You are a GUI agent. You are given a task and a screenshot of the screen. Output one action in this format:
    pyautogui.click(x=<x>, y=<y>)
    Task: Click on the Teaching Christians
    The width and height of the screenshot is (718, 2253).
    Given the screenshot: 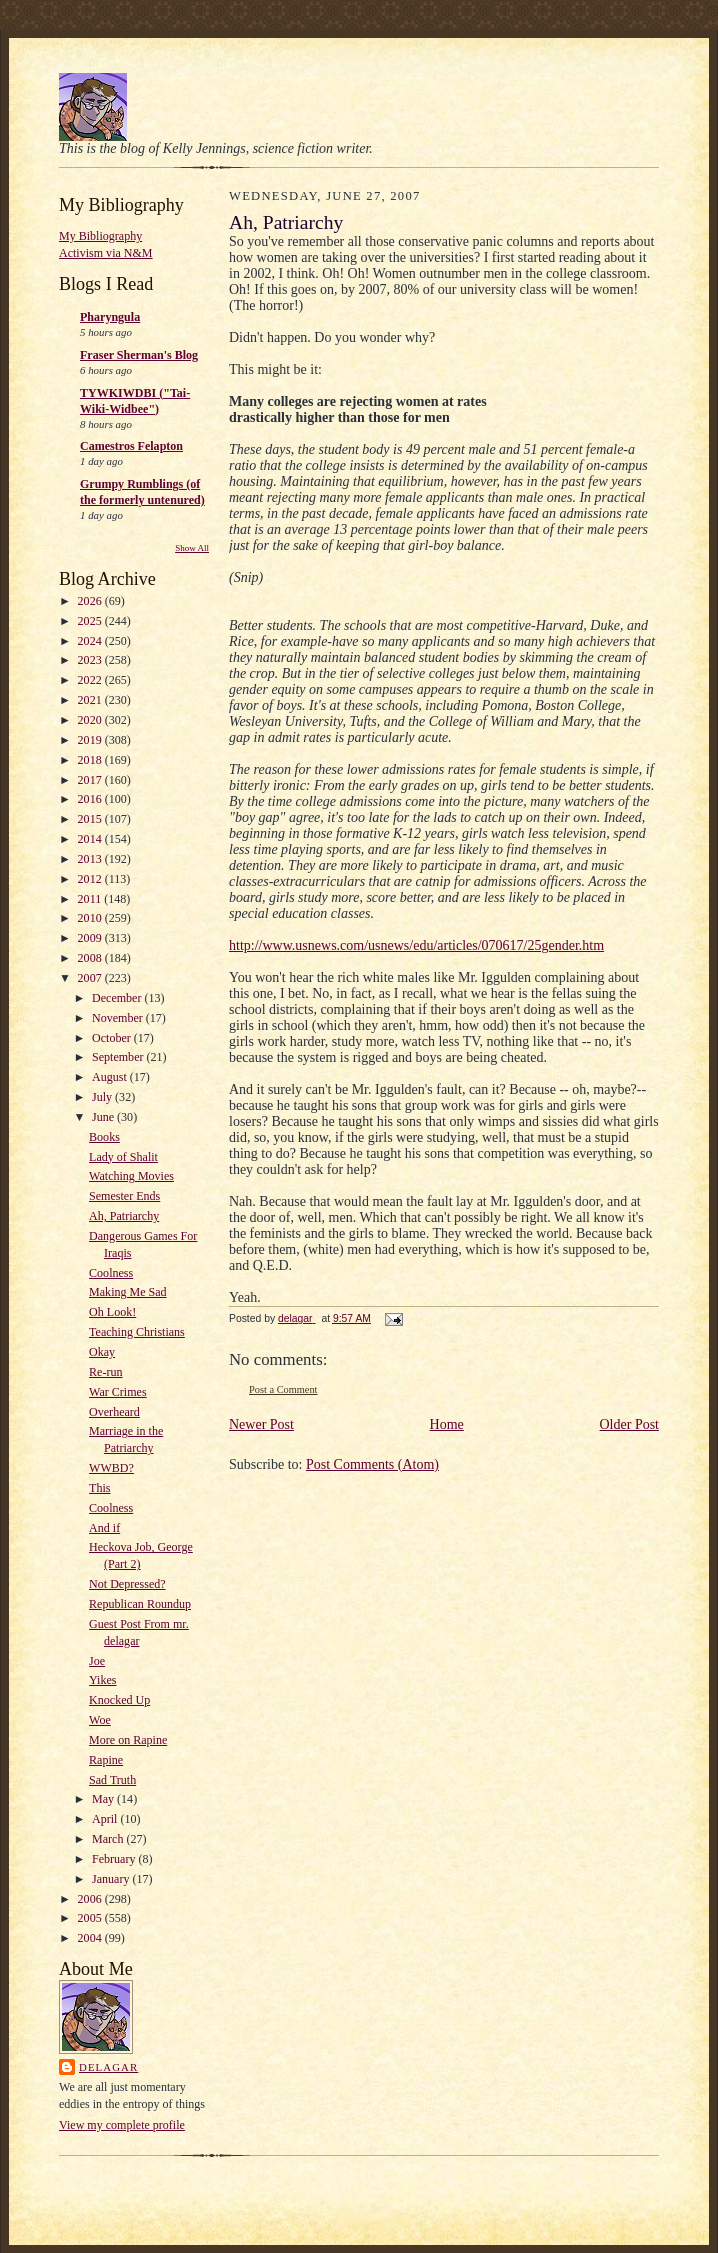 What is the action you would take?
    pyautogui.click(x=137, y=1332)
    